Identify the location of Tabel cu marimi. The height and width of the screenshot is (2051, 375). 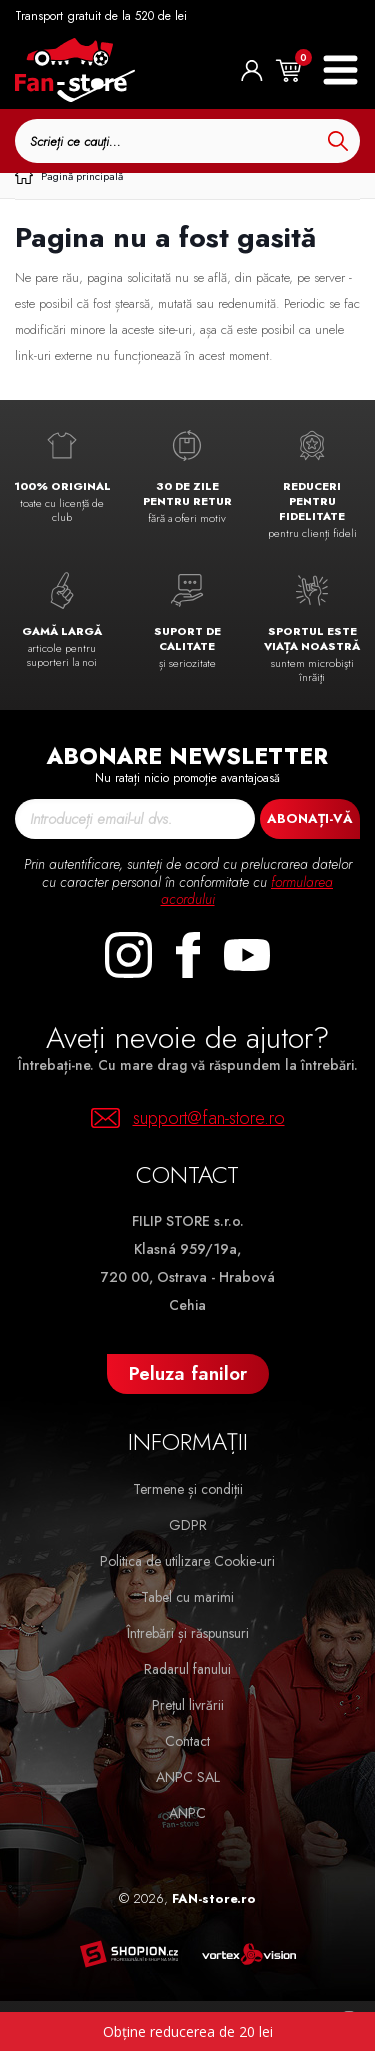
(187, 1597).